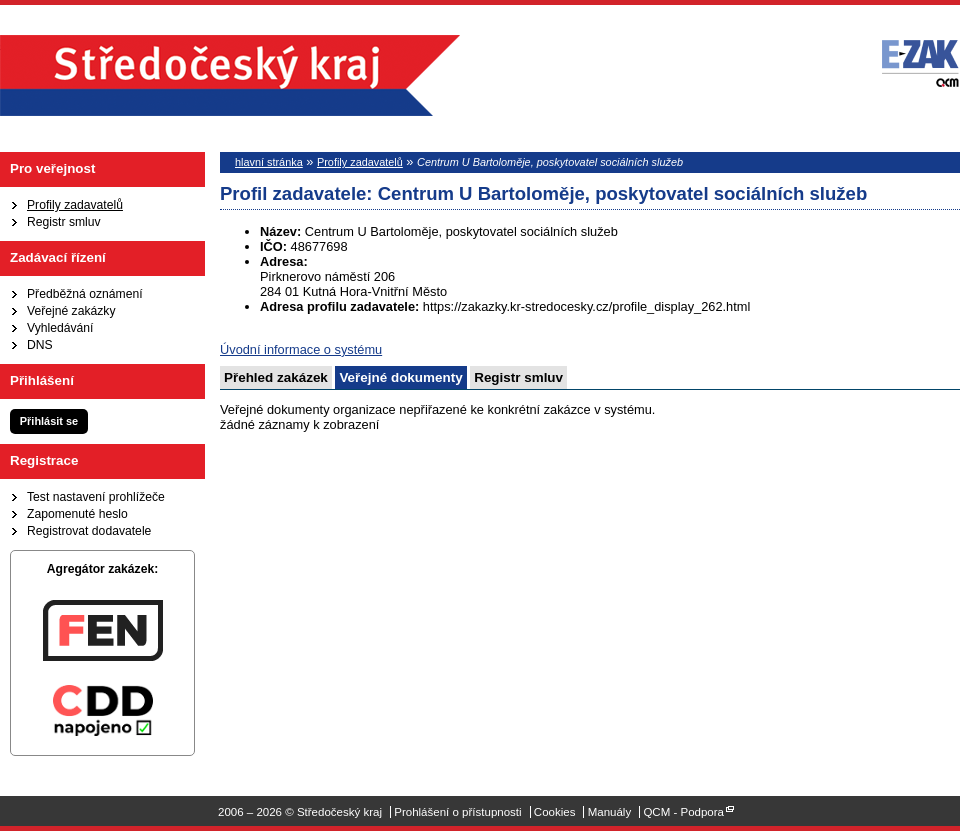  Describe the element at coordinates (301, 349) in the screenshot. I see `Úvodní informace o systému` at that location.